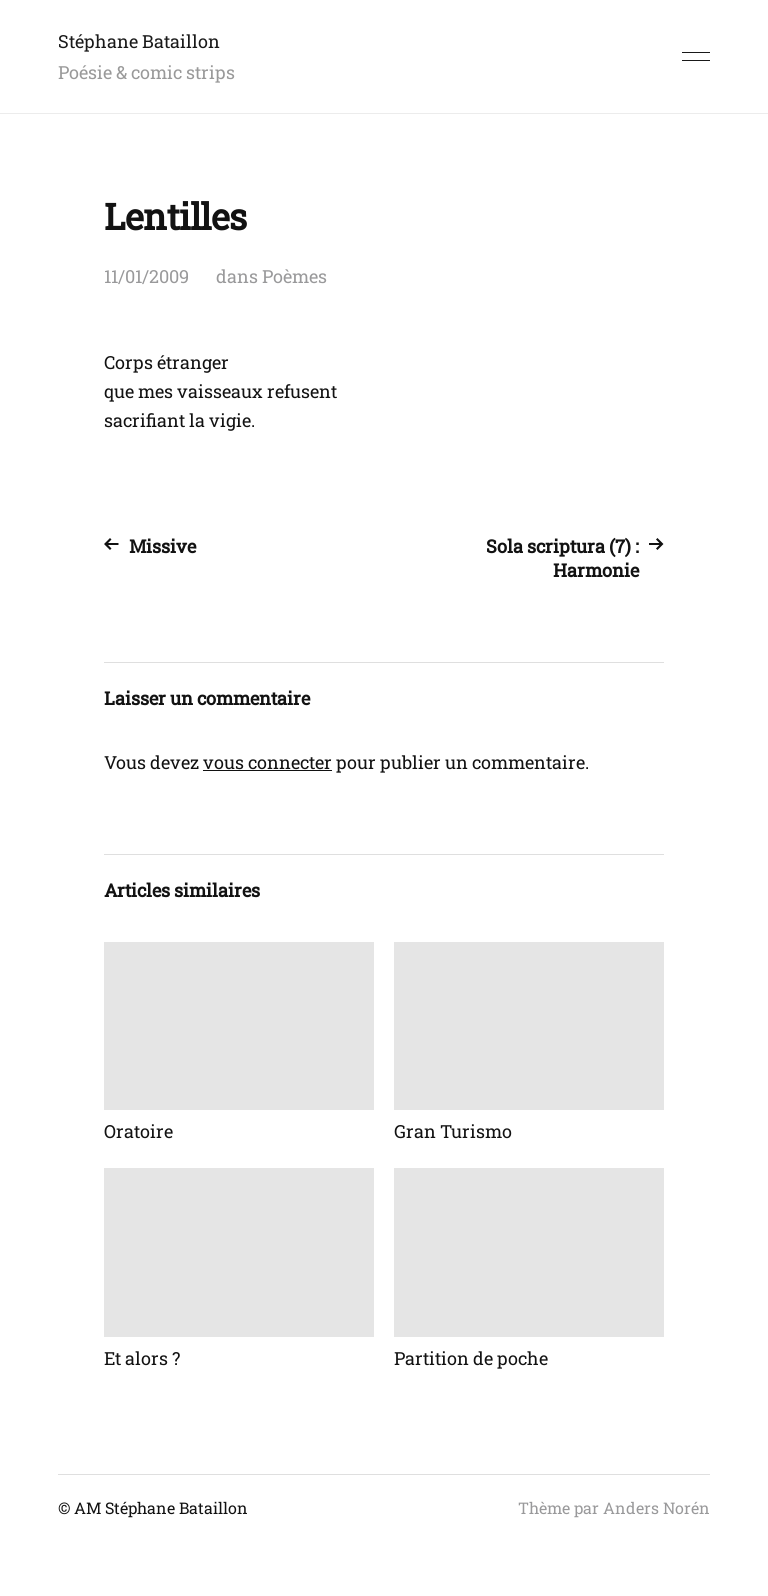 Image resolution: width=768 pixels, height=1596 pixels. What do you see at coordinates (139, 41) in the screenshot?
I see `Stéphane Bataillon` at bounding box center [139, 41].